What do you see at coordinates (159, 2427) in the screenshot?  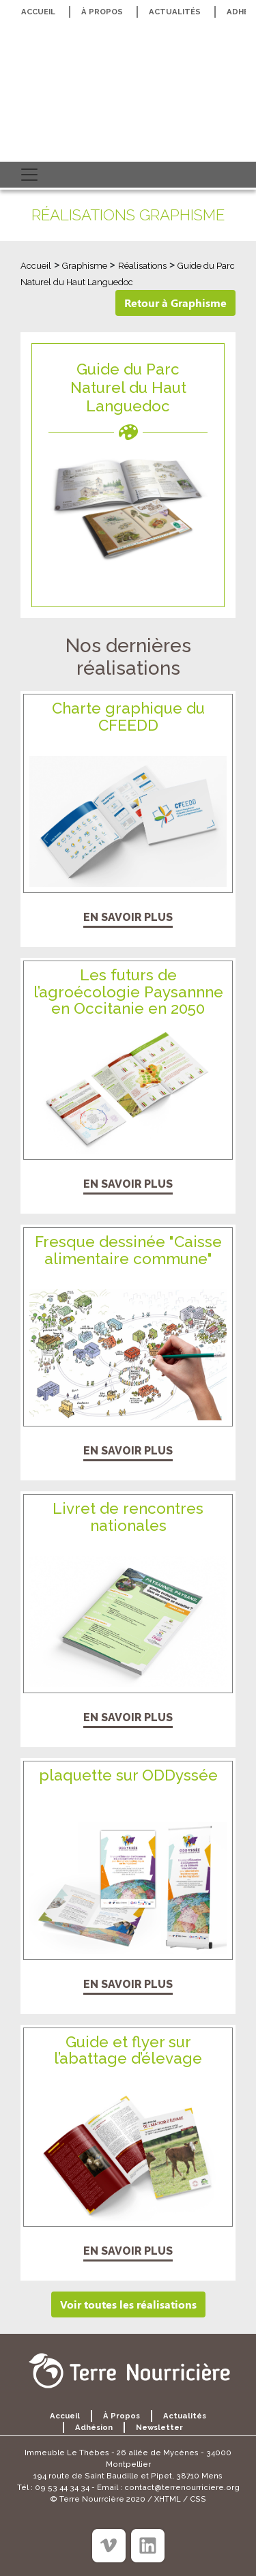 I see `Newsletter` at bounding box center [159, 2427].